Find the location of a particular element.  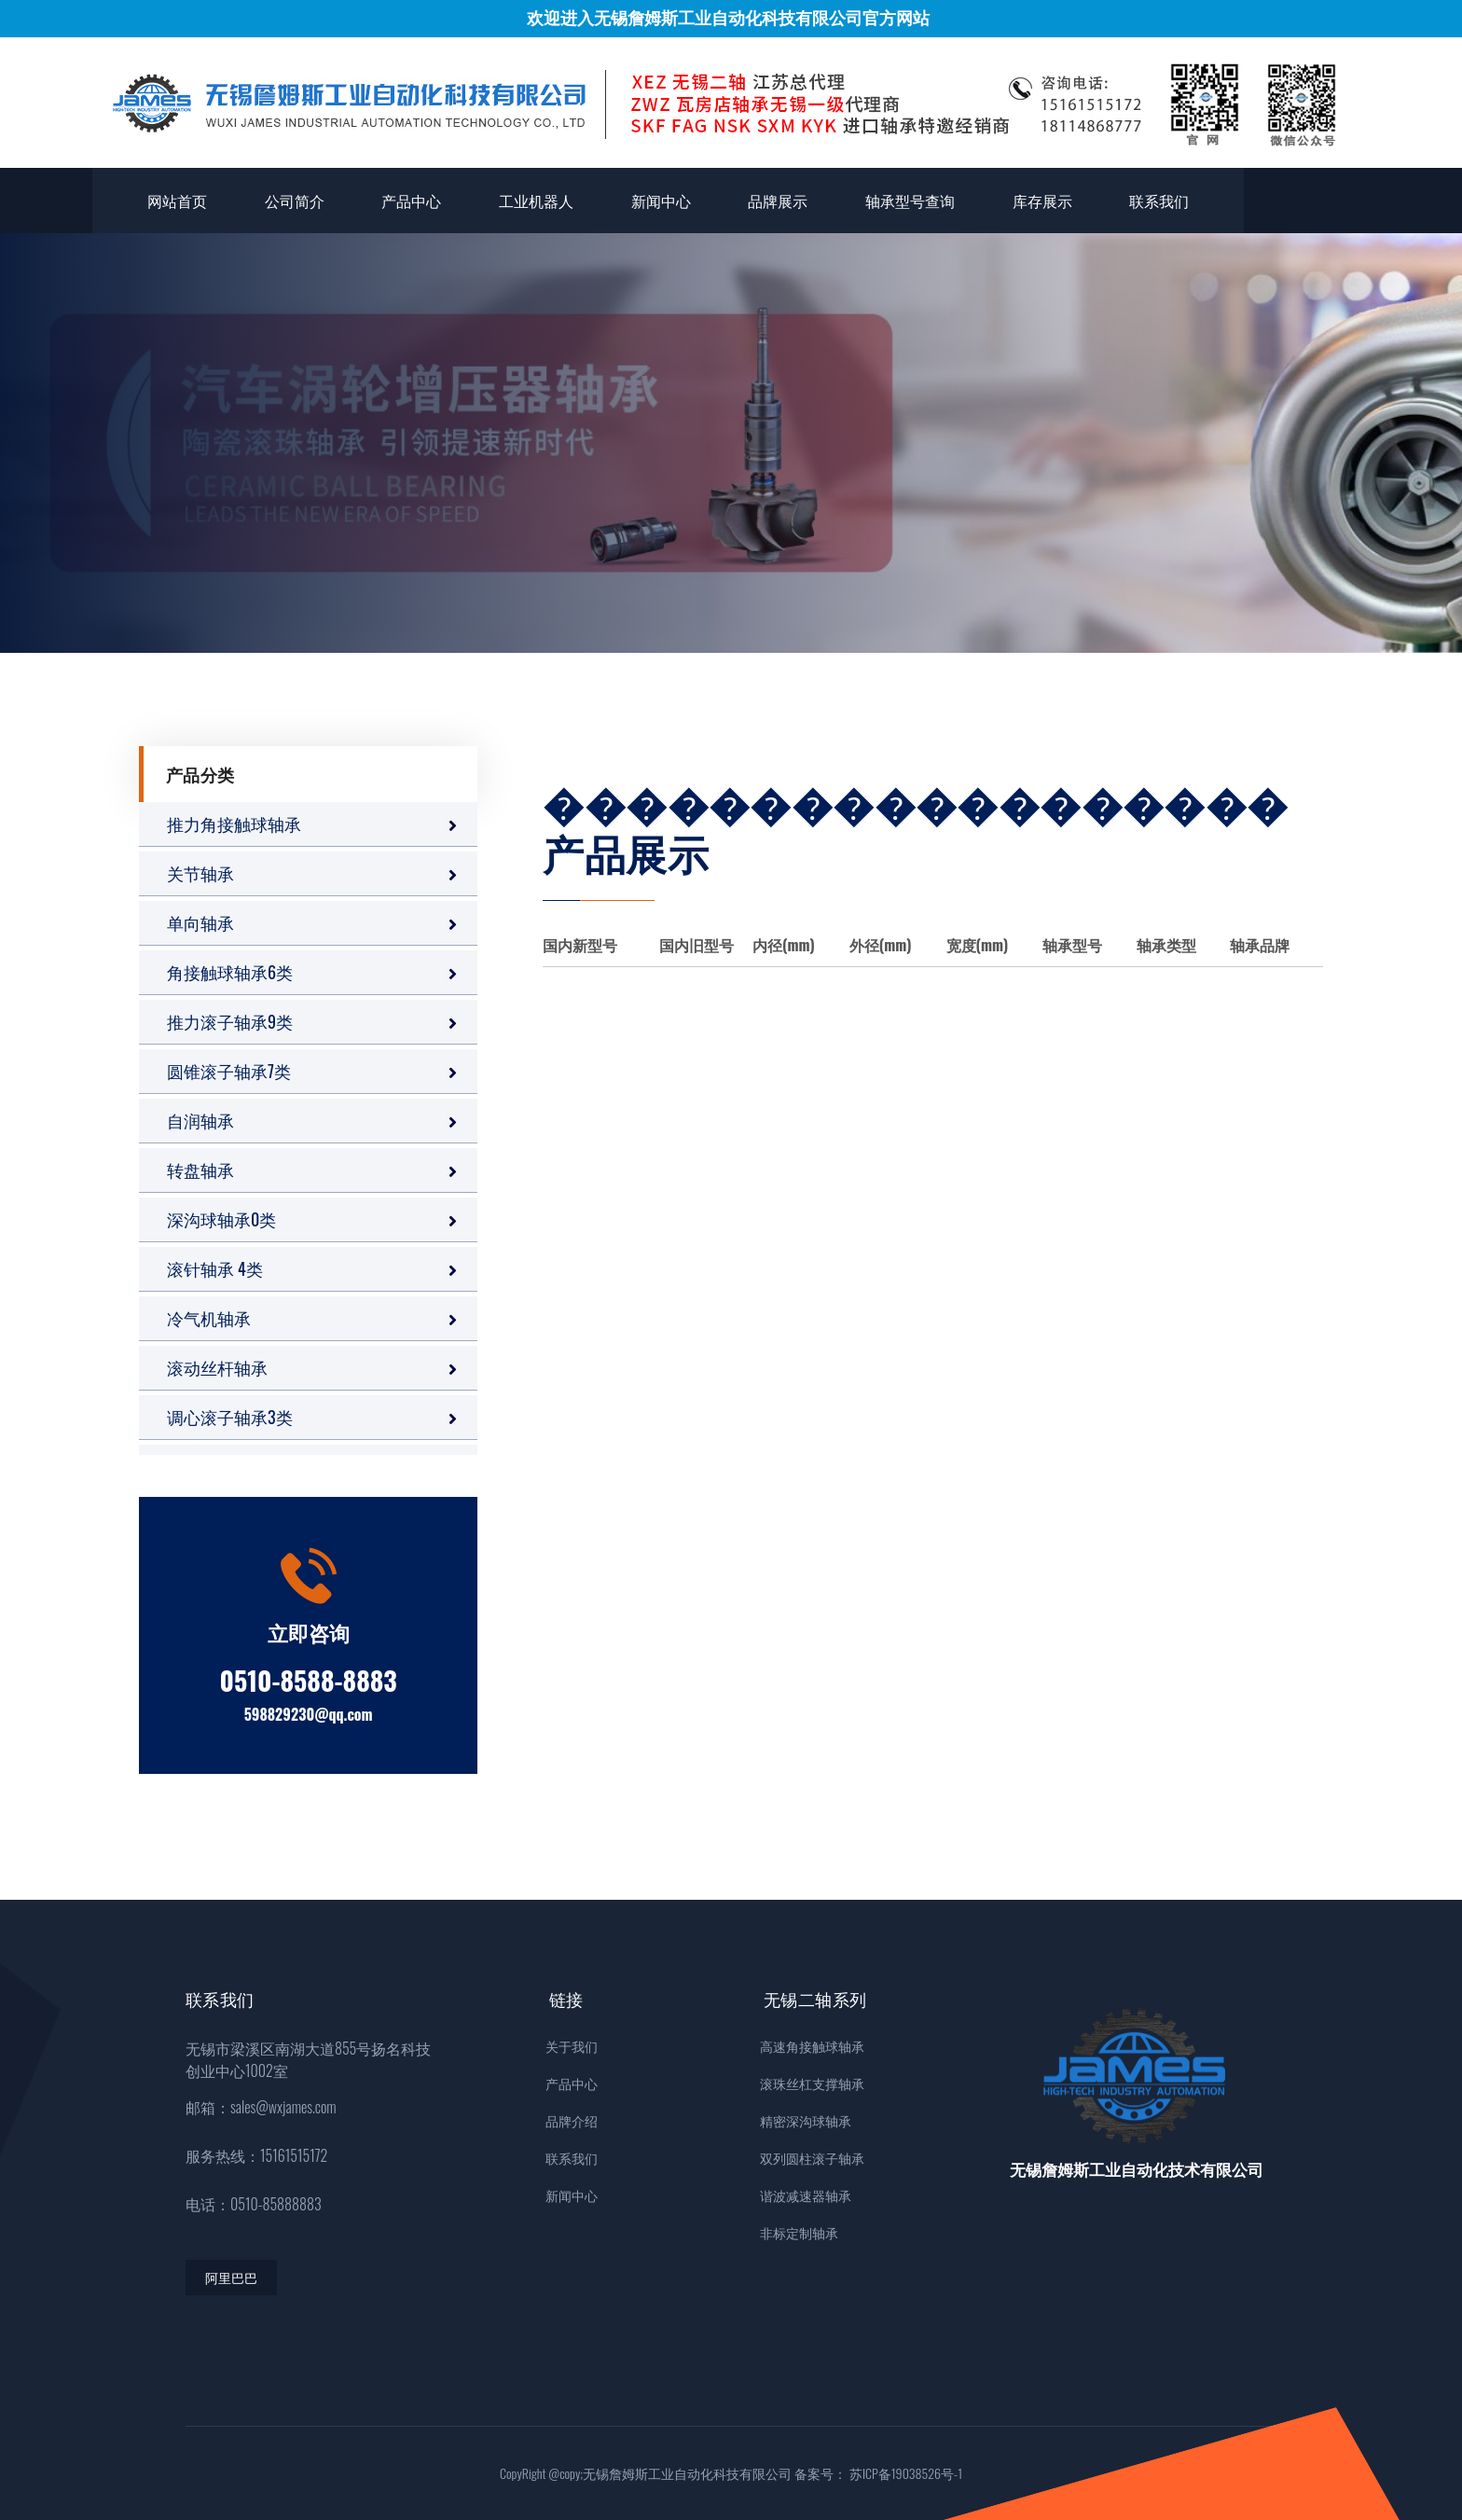

邮箱：sales@wxjames.com is located at coordinates (261, 2107).